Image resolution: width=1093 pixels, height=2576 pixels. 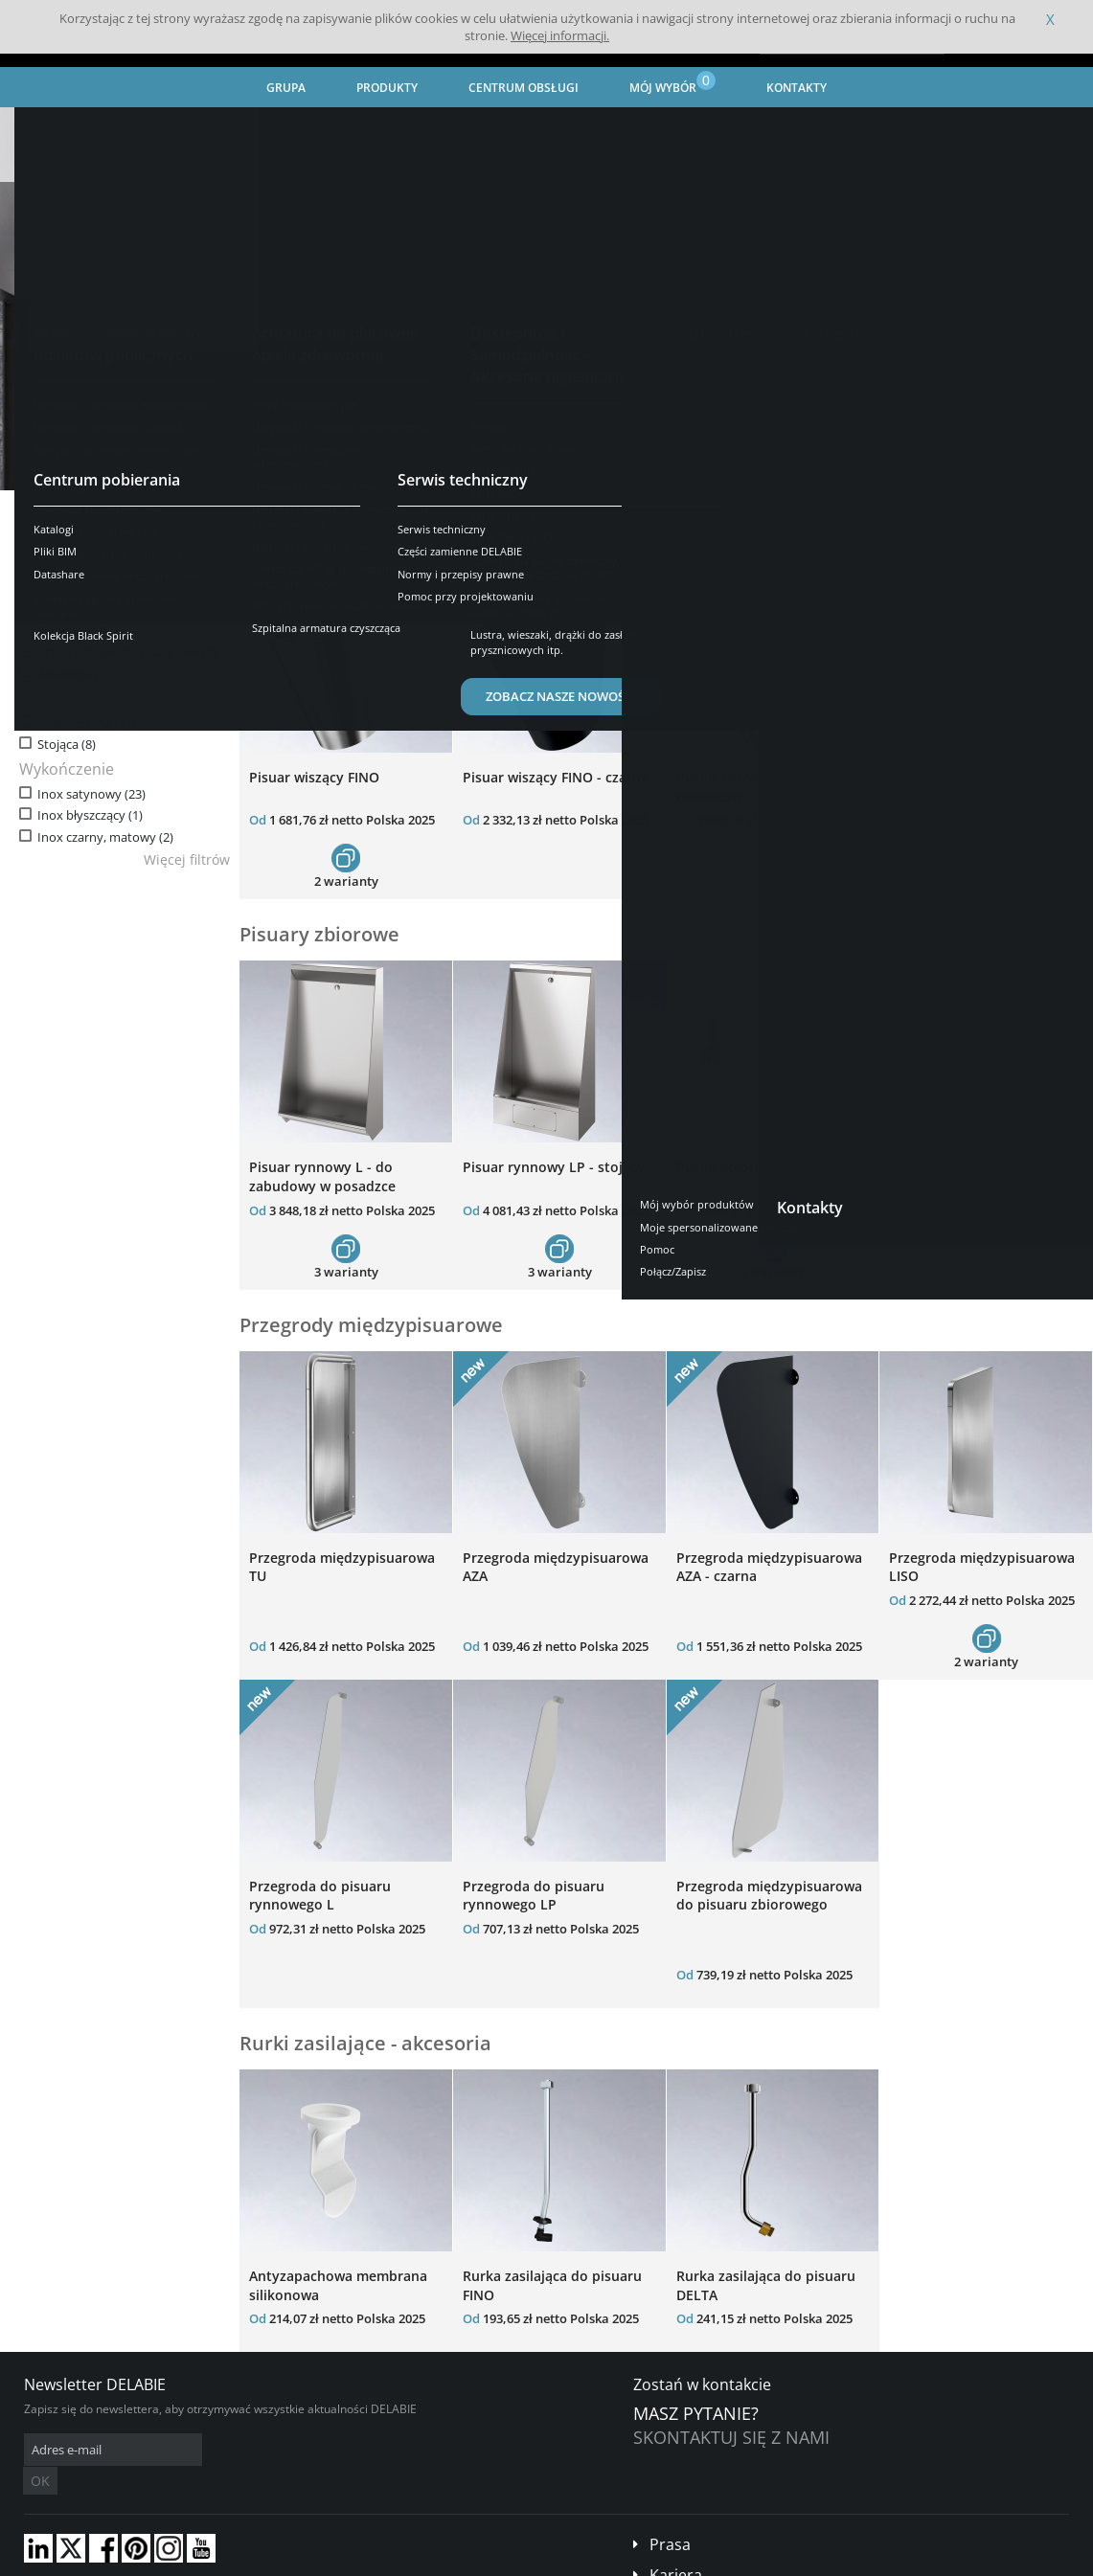 What do you see at coordinates (72, 630) in the screenshot?
I see `Zbiorowe (7)` at bounding box center [72, 630].